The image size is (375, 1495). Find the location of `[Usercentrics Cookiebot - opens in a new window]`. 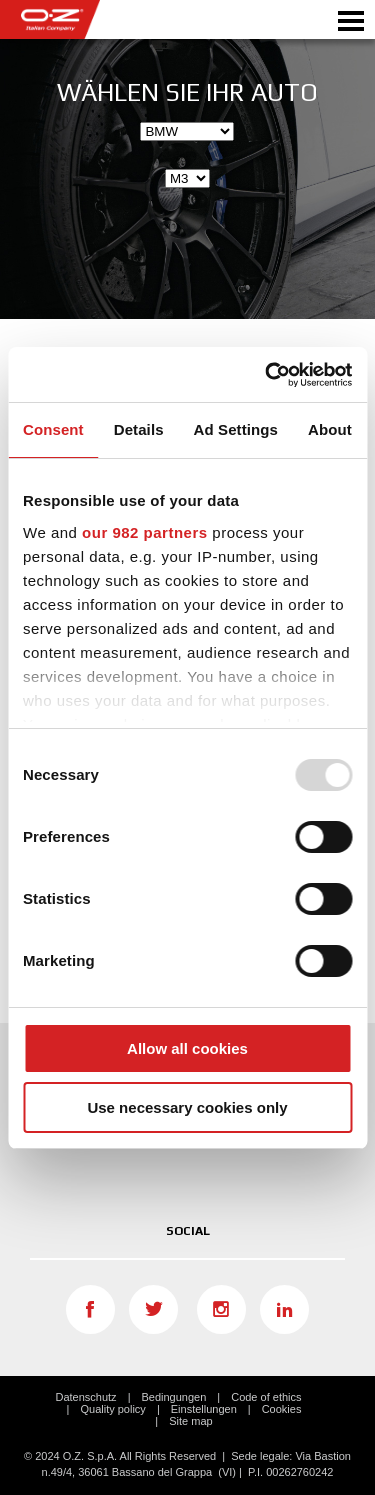

[Usercentrics Cookiebot - opens in a new window] is located at coordinates (267, 375).